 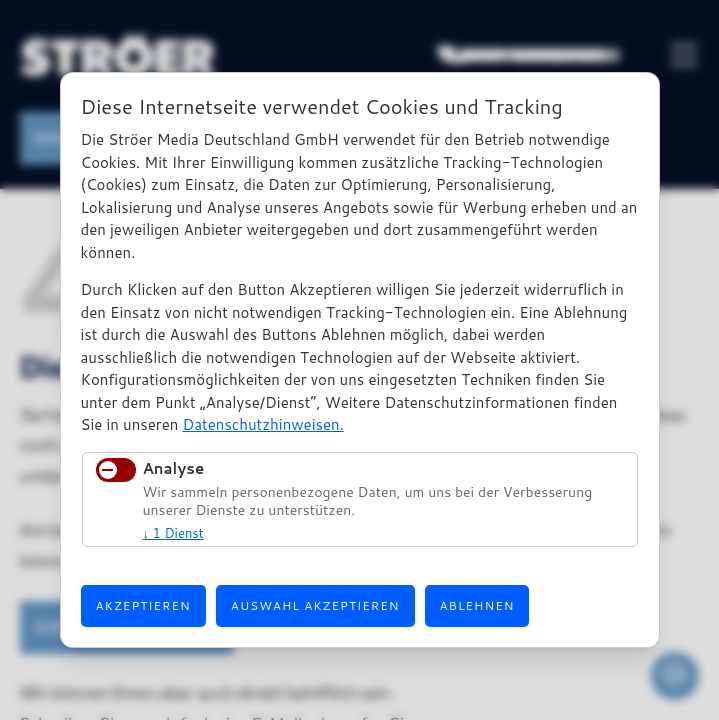 I want to click on Datenschutzhinweisen., so click(x=262, y=424).